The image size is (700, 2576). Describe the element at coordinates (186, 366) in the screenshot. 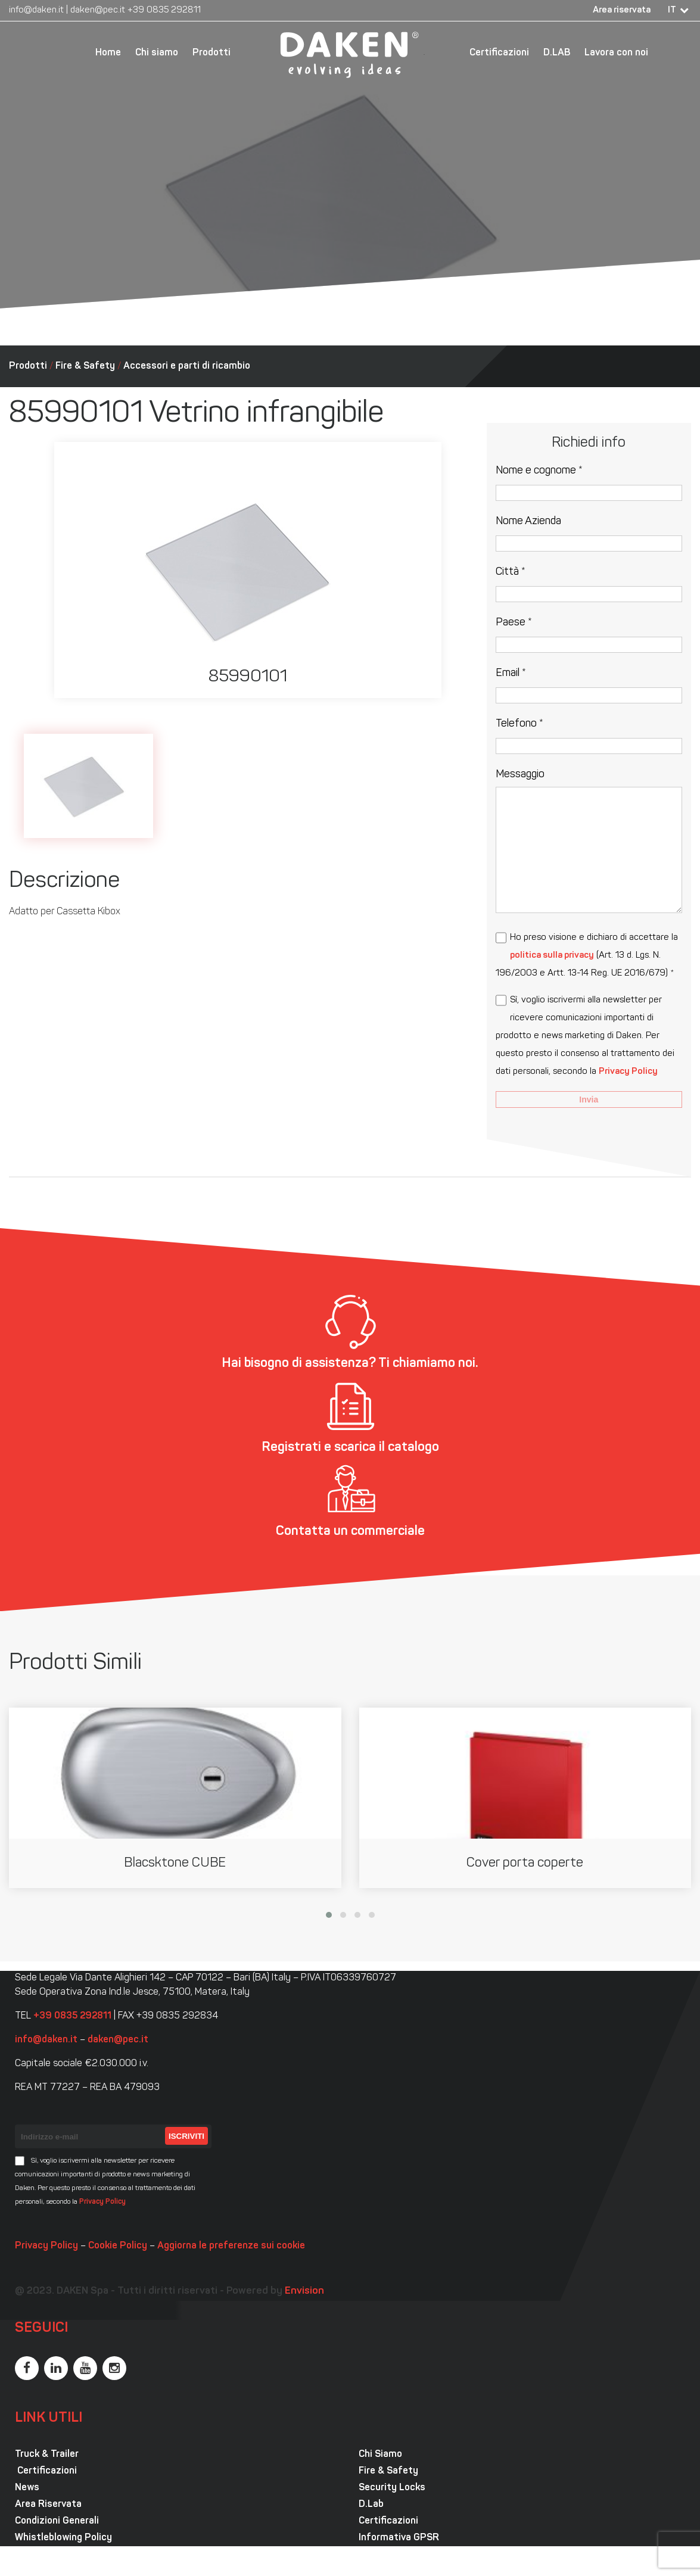

I see `Accessori e parti di ricambio` at that location.